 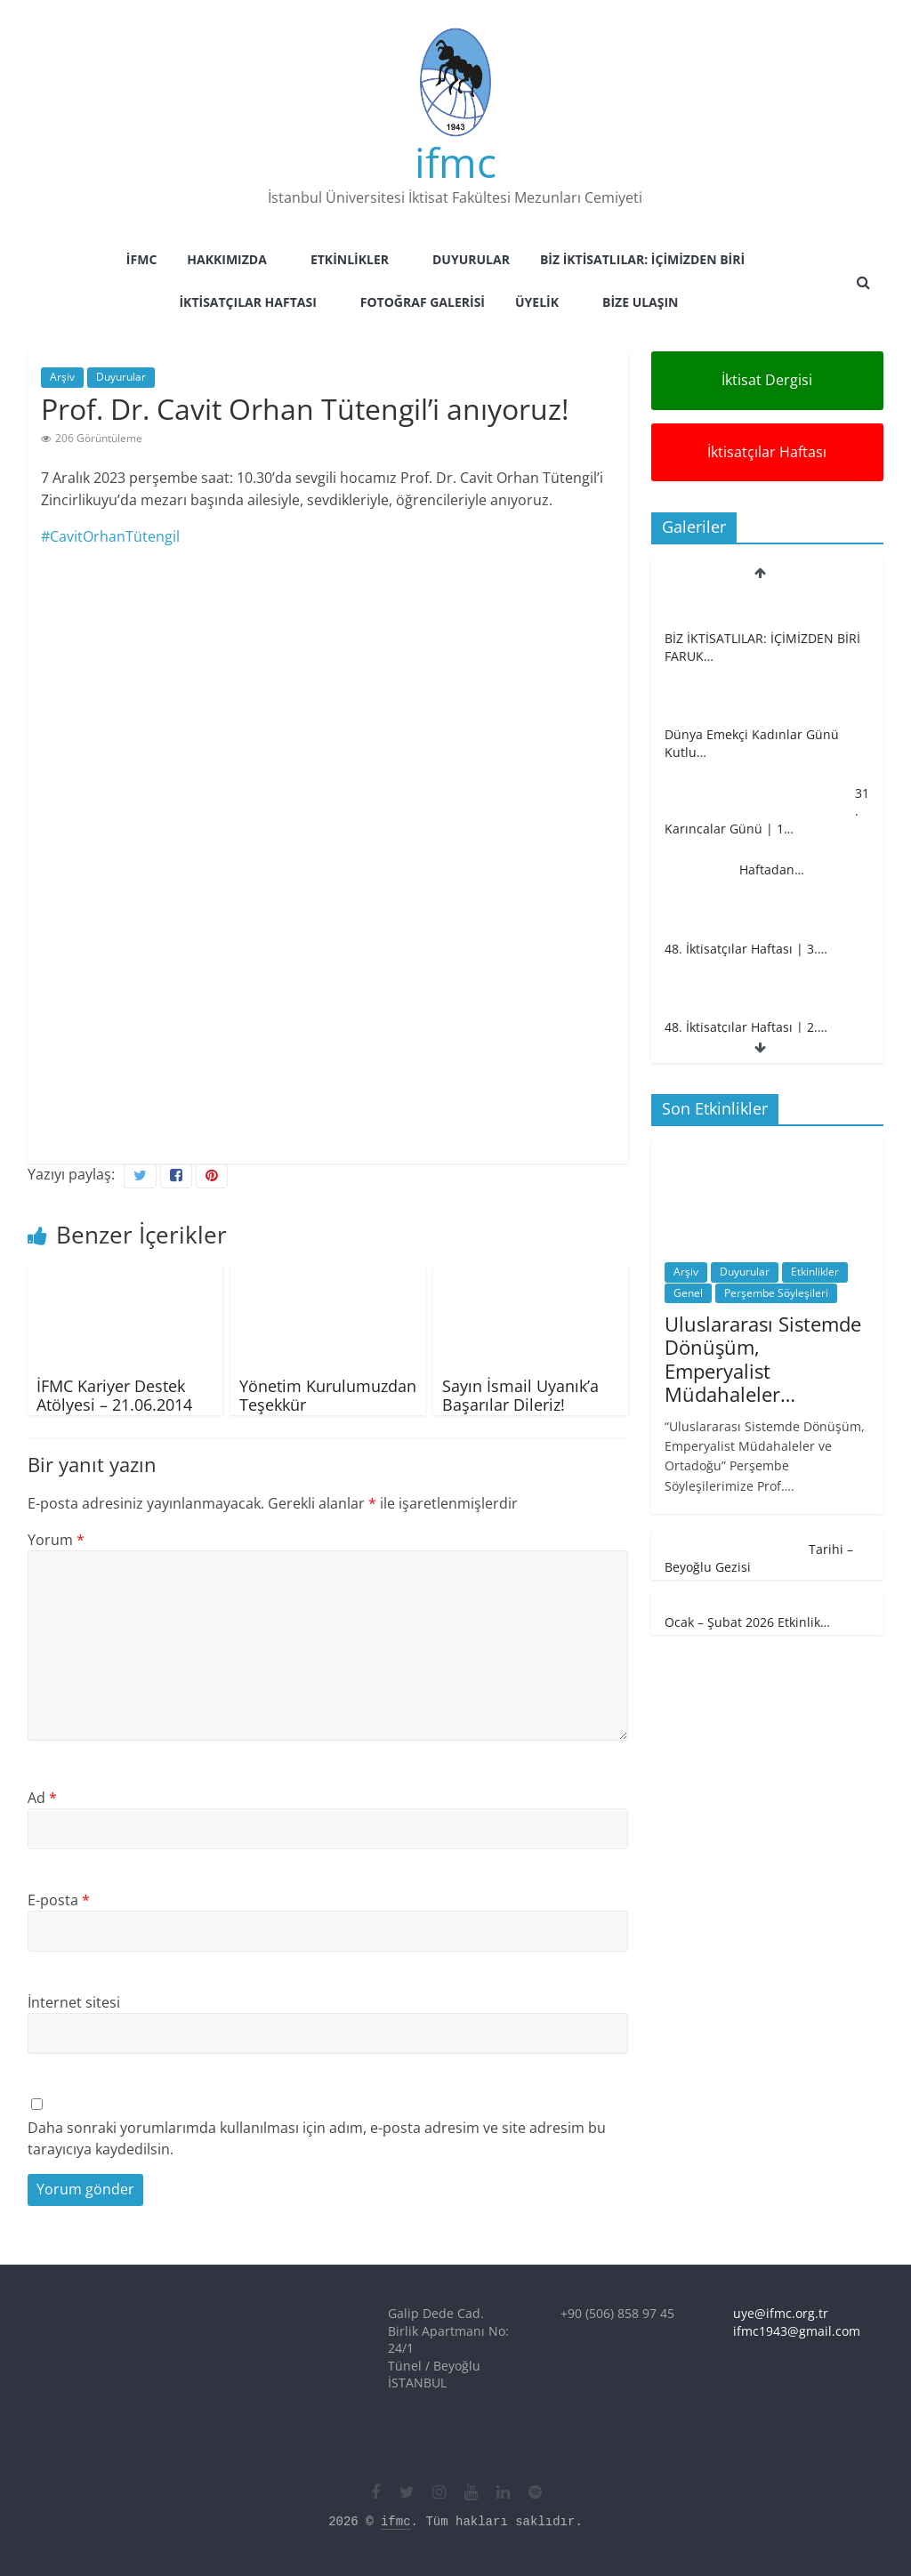 I want to click on Ocak – Şubat 2026 Etkinlik…, so click(x=747, y=1622).